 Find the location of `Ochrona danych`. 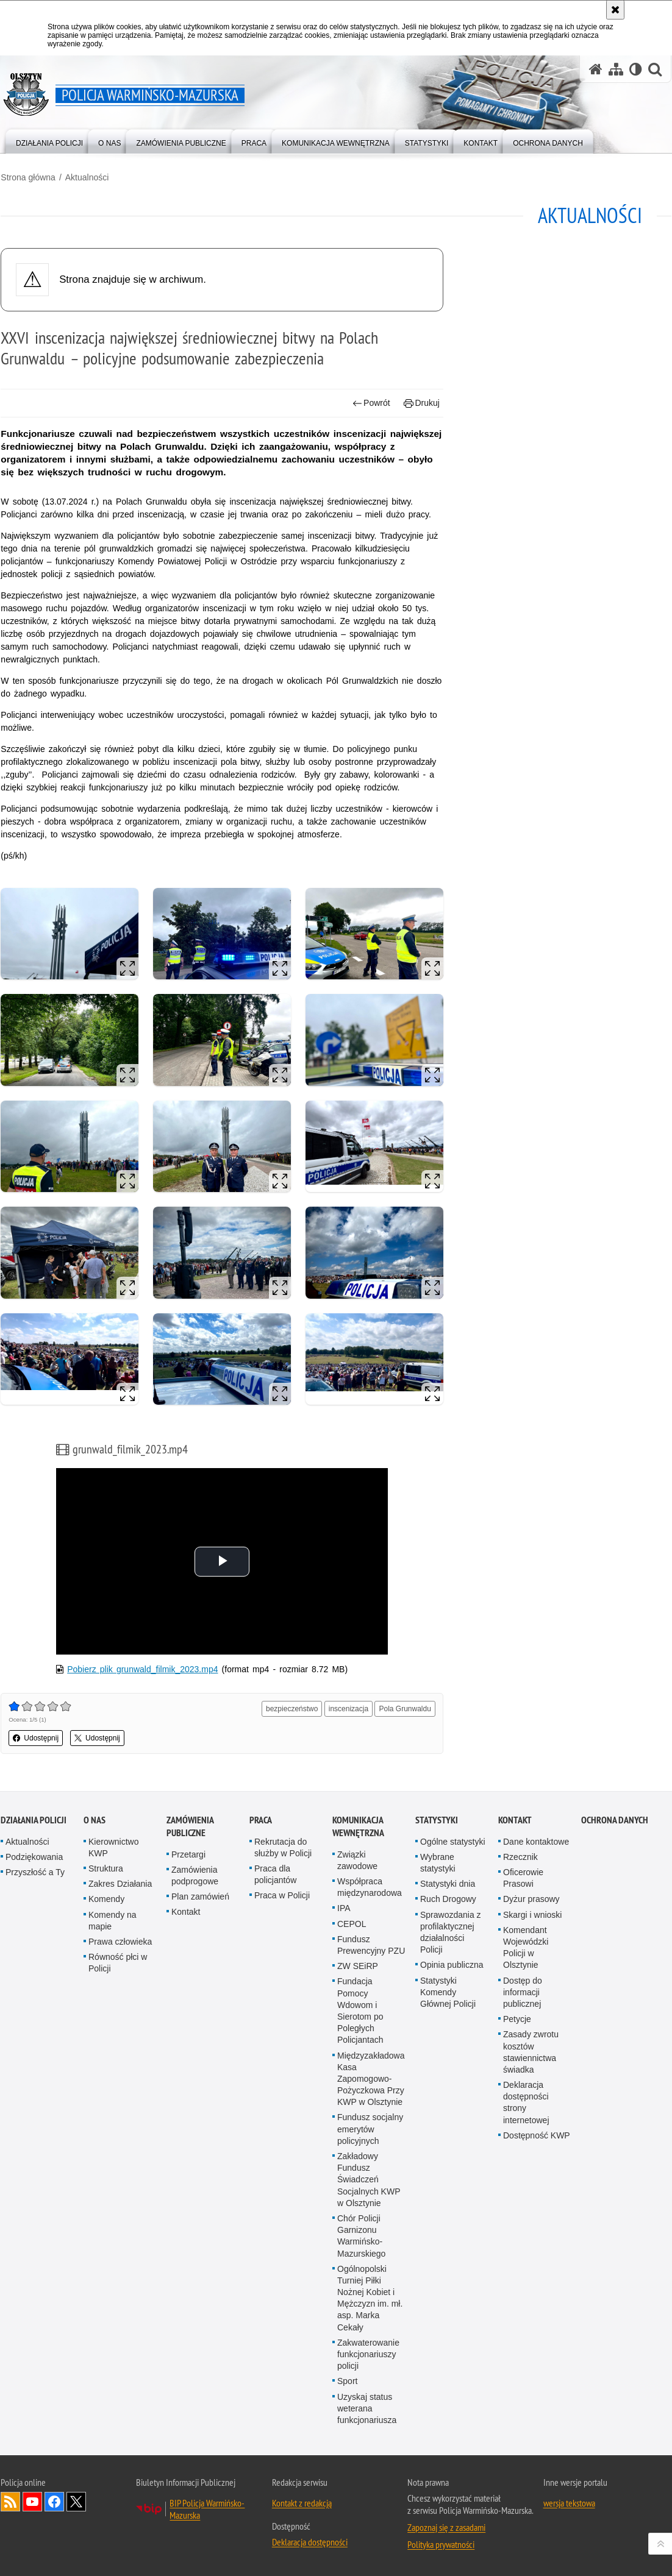

Ochrona danych is located at coordinates (614, 1820).